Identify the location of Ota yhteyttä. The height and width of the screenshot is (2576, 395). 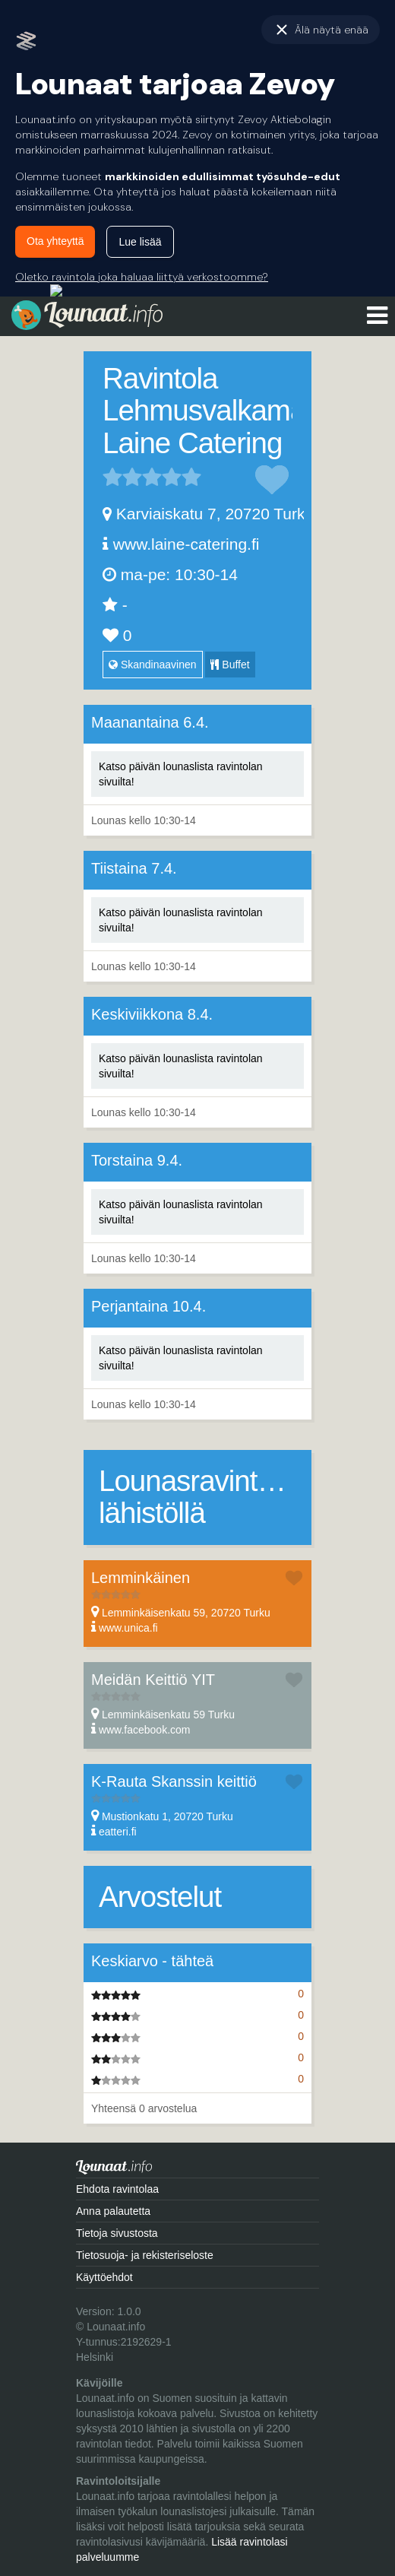
(55, 241).